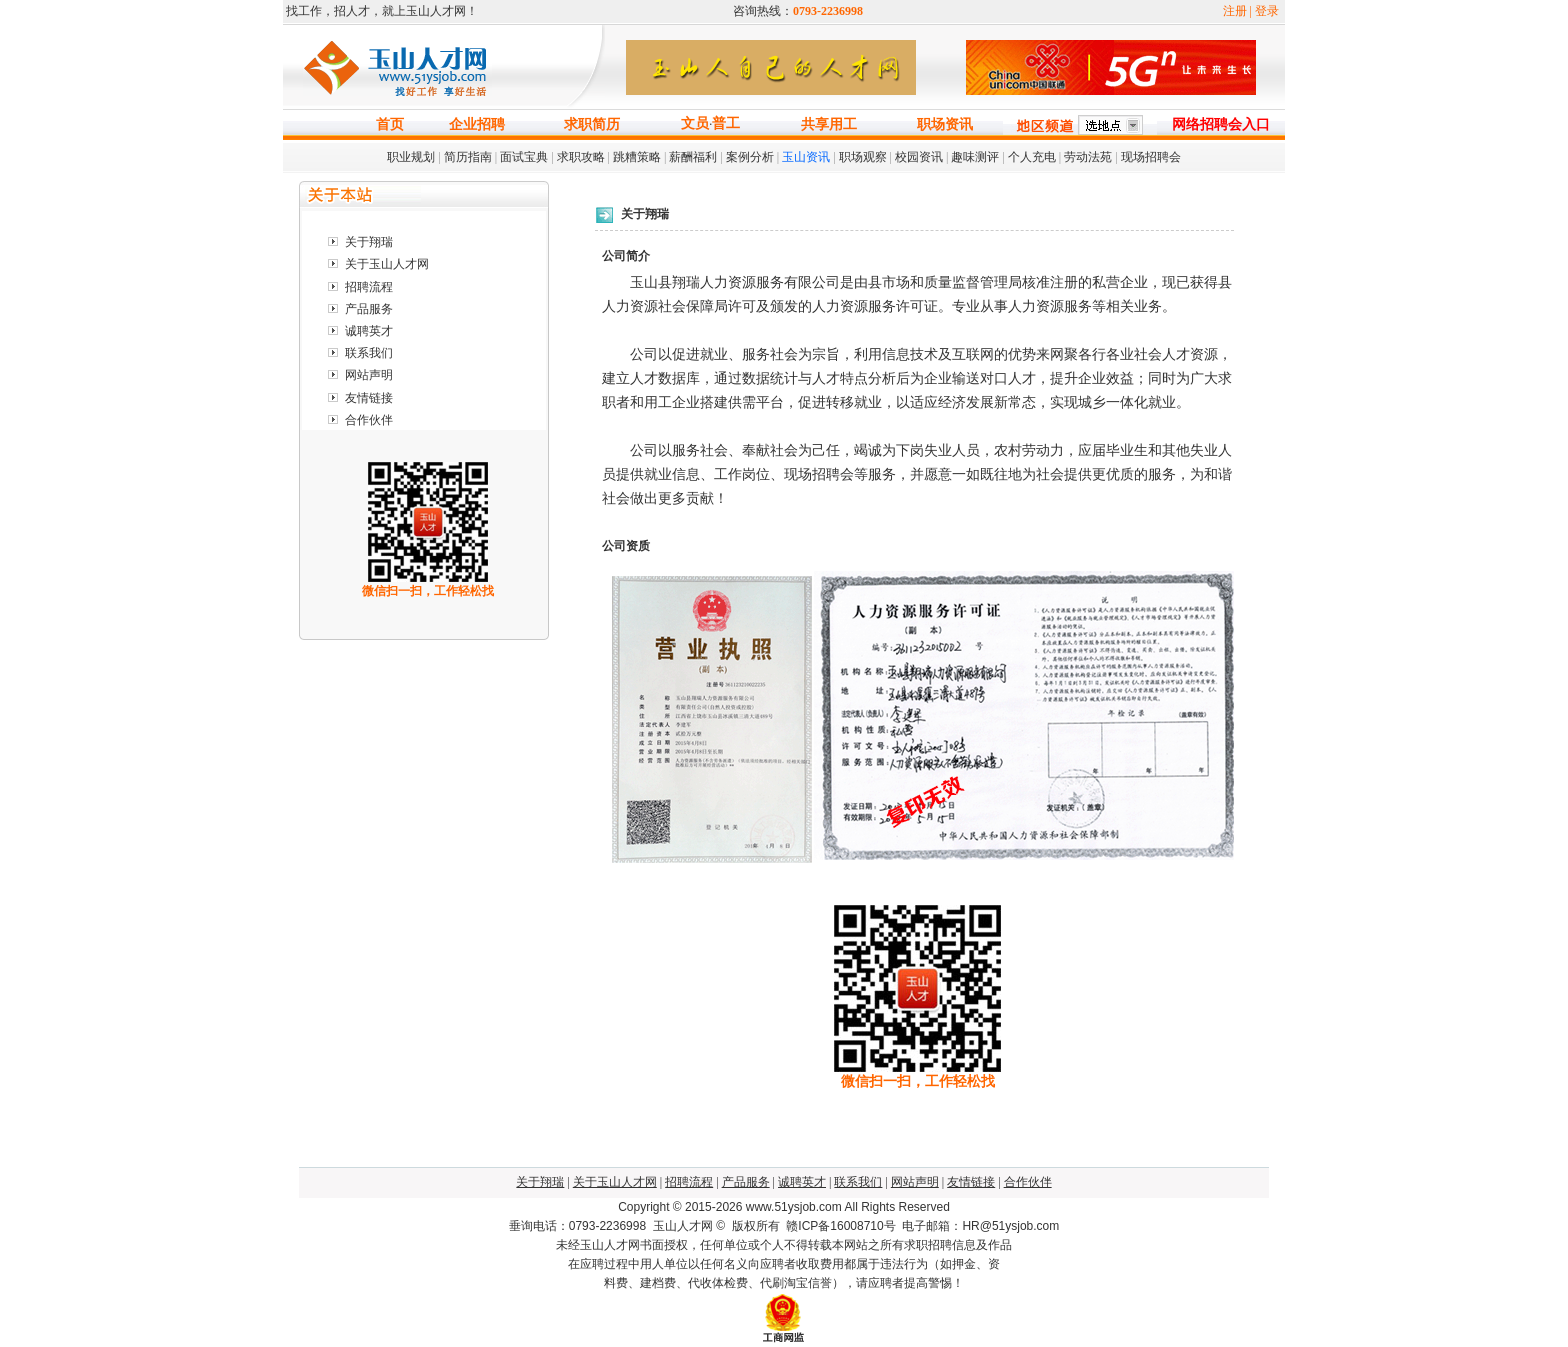 Image resolution: width=1568 pixels, height=1347 pixels. Describe the element at coordinates (750, 157) in the screenshot. I see `案例分析` at that location.